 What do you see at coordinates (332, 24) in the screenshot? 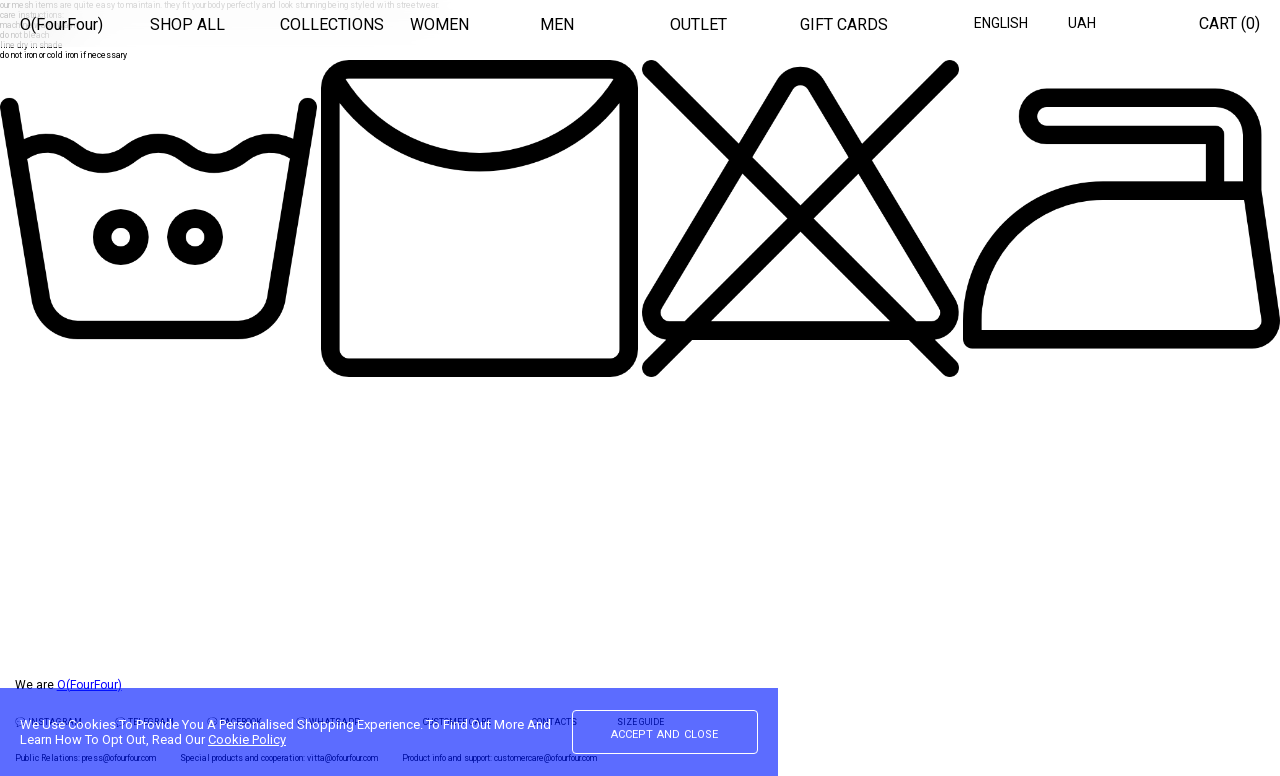
I see `COLLECTIONS` at bounding box center [332, 24].